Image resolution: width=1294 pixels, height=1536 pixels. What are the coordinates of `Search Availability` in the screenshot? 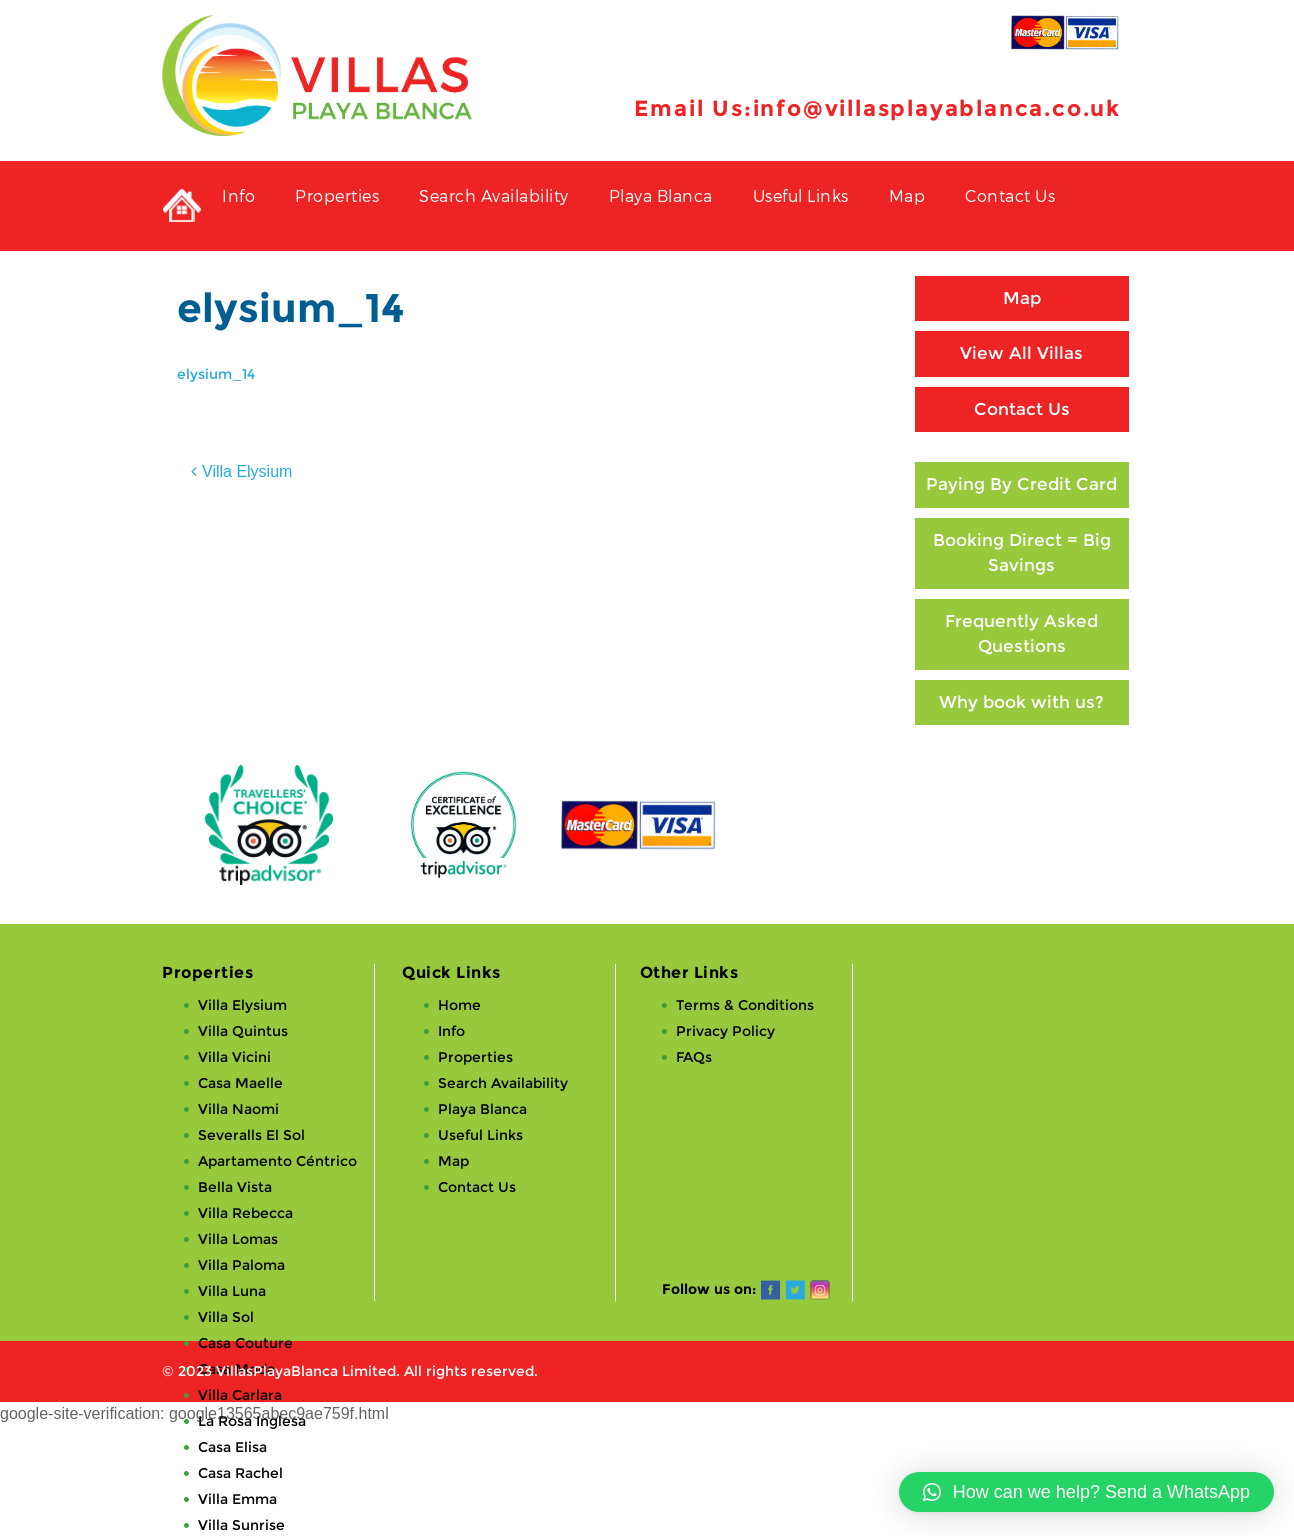 It's located at (494, 195).